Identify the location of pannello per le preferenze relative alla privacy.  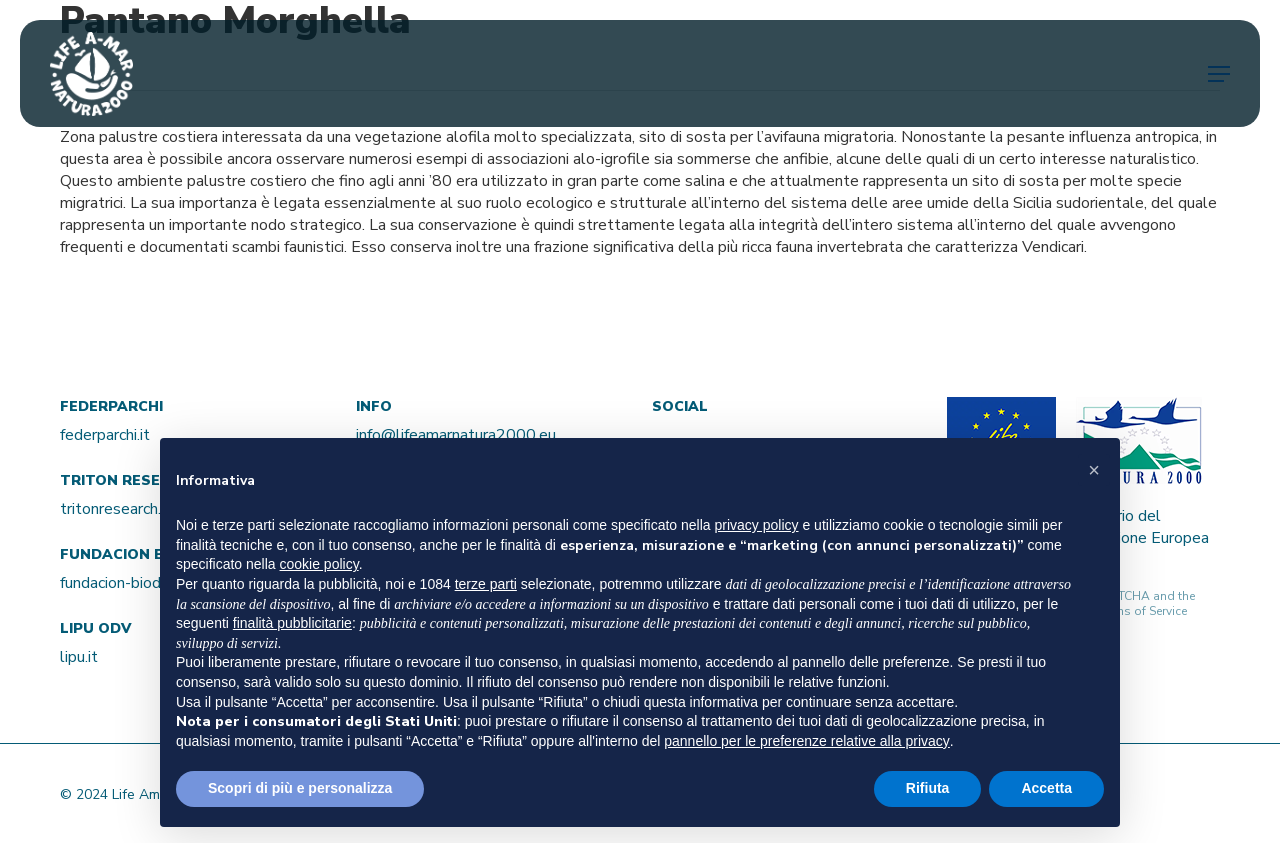
(807, 741).